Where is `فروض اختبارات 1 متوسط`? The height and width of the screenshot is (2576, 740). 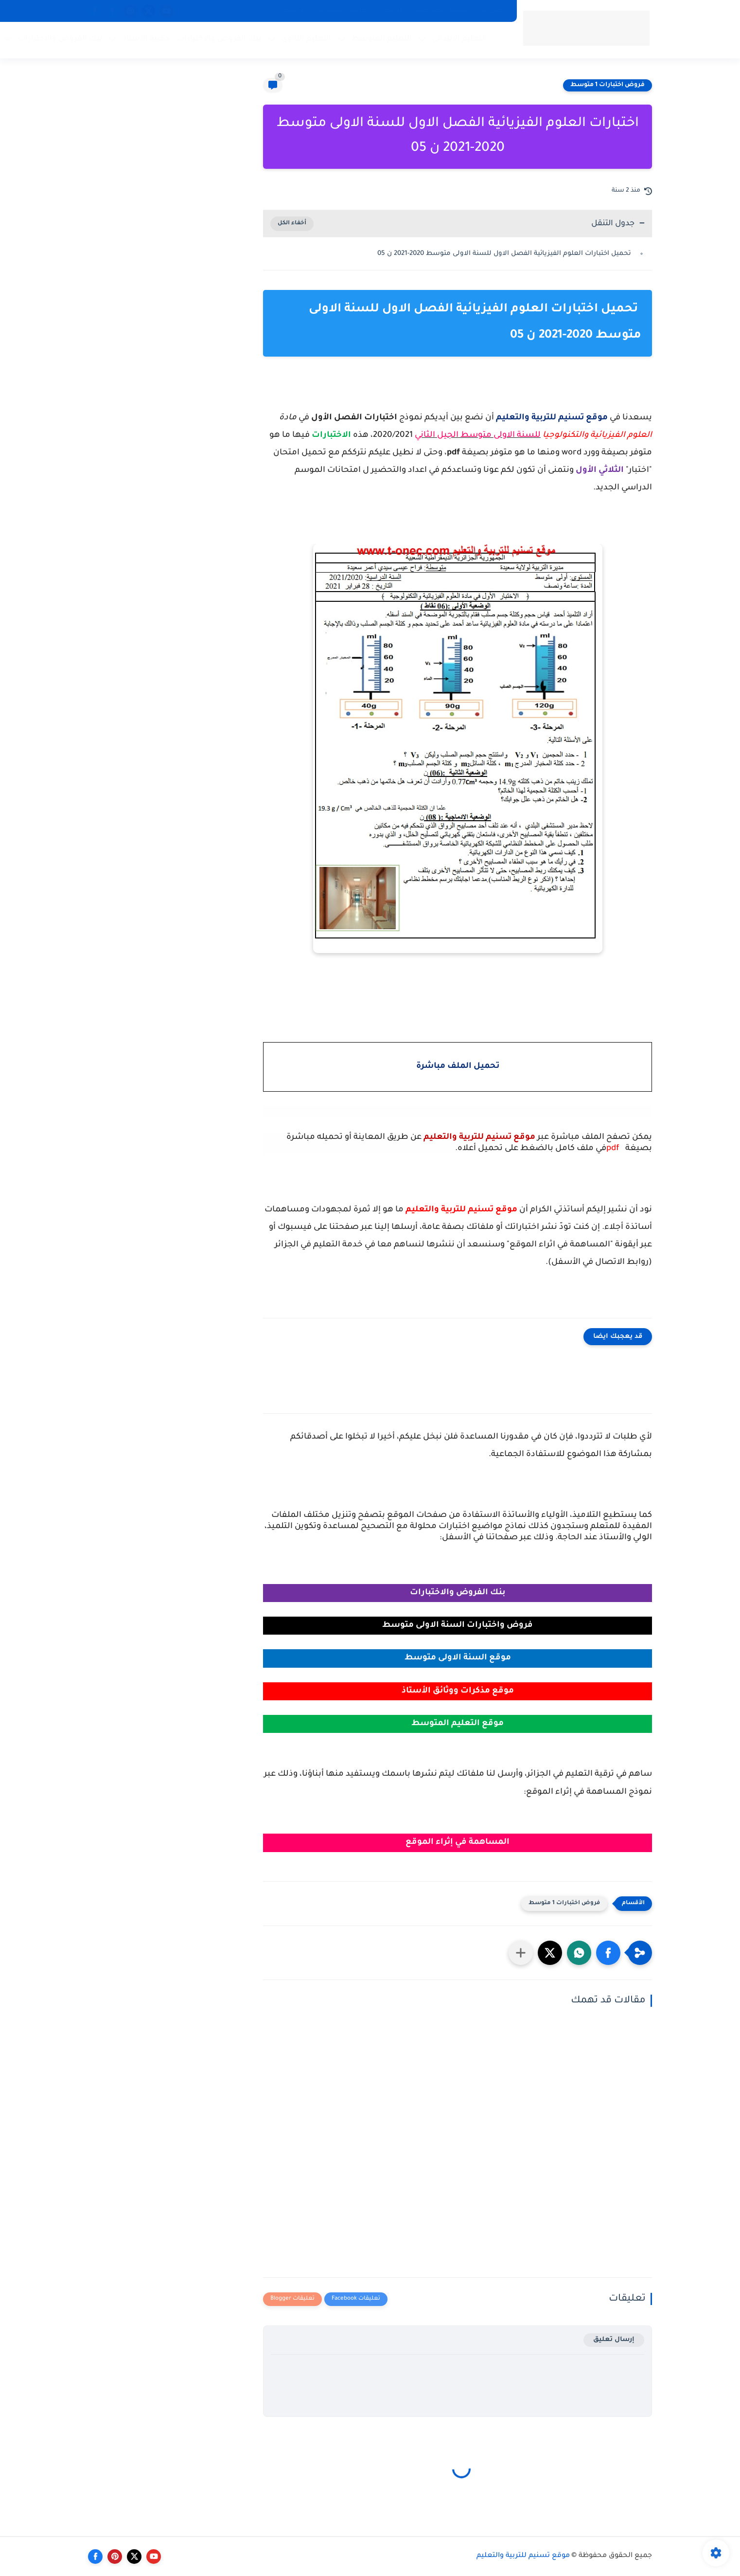 فروض اختبارات 1 متوسط is located at coordinates (607, 85).